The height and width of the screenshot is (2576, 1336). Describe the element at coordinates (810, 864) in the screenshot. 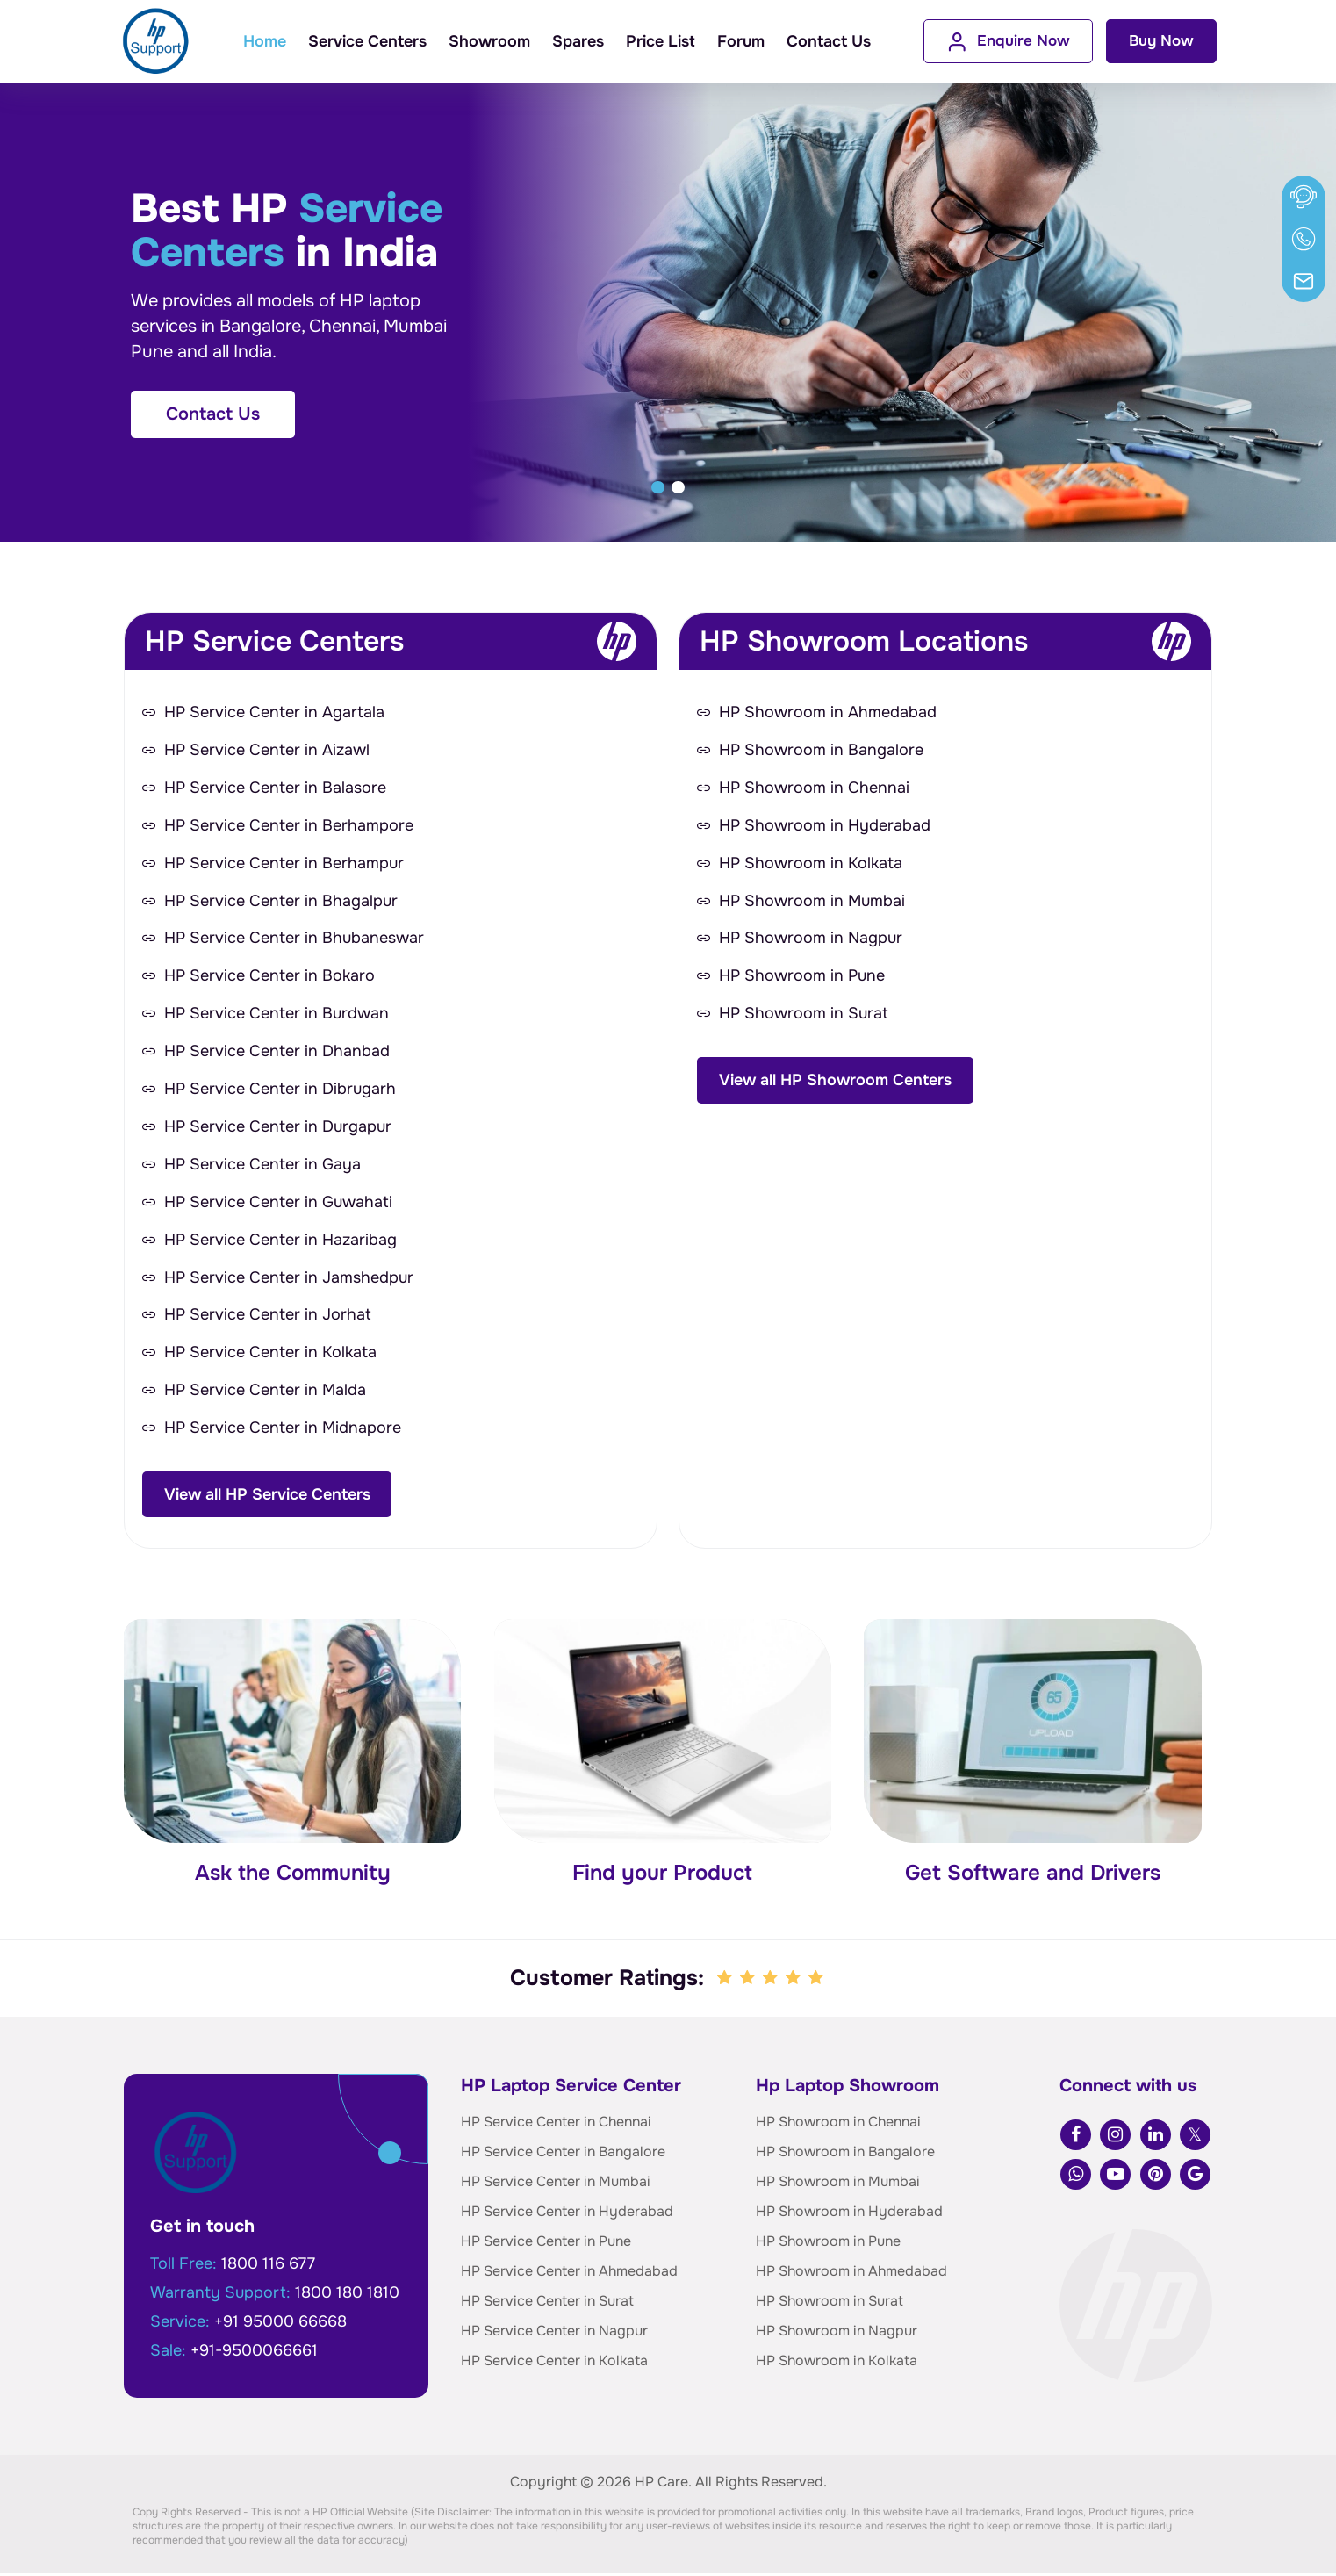

I see `HP Showroom in Kolkata` at that location.